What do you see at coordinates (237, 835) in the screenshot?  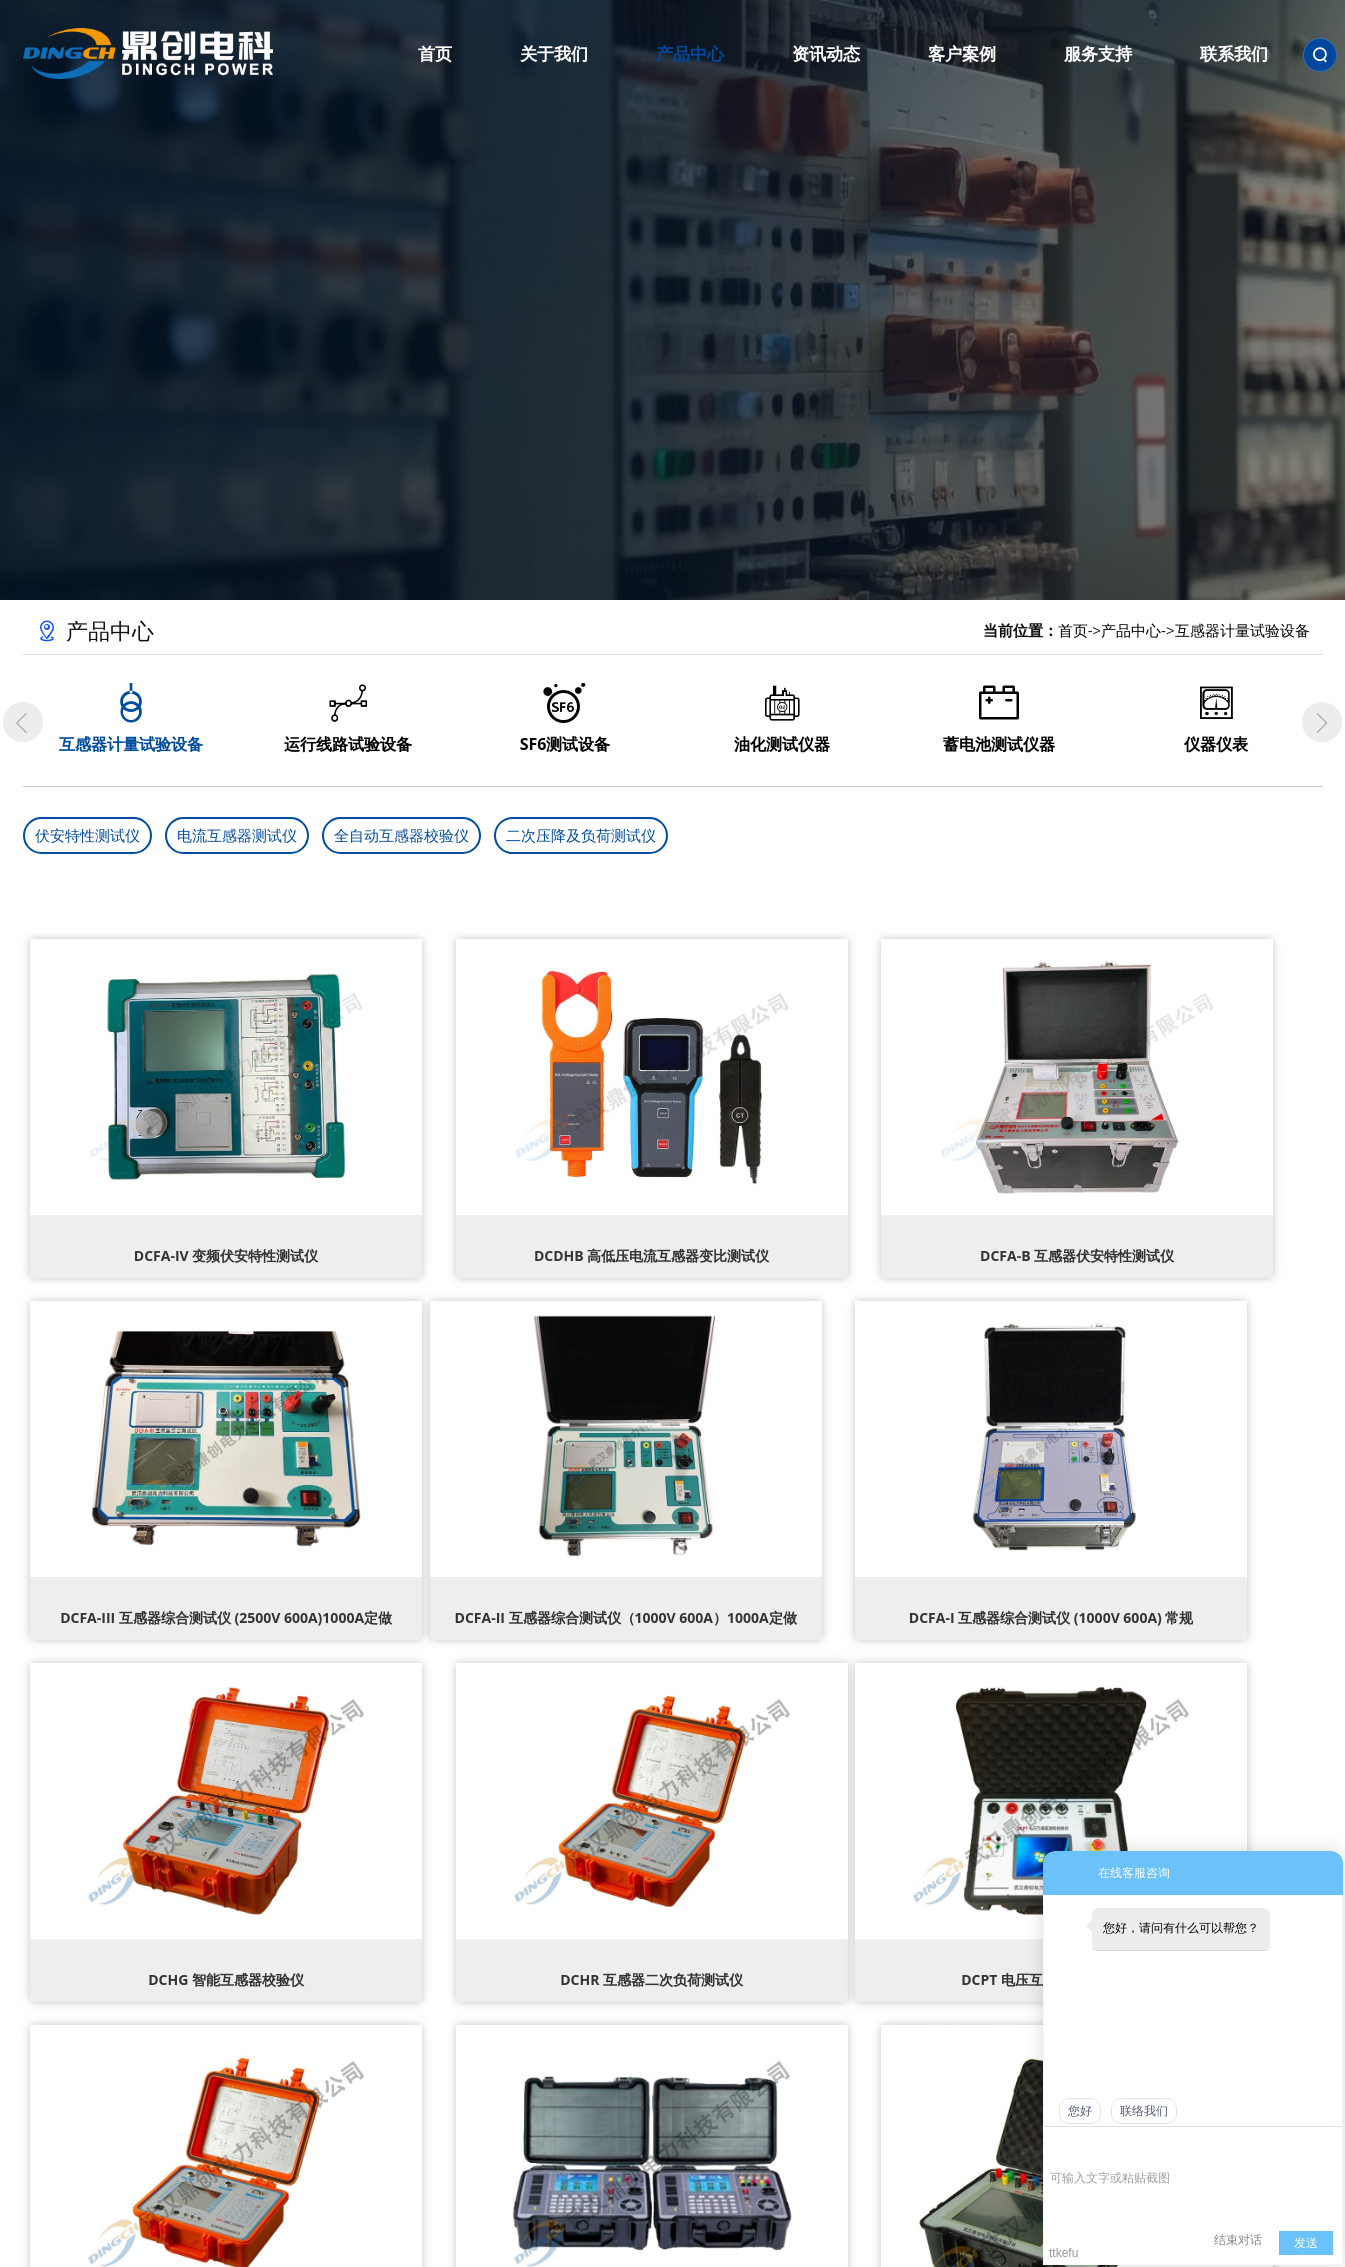 I see `电流互感器测试仪` at bounding box center [237, 835].